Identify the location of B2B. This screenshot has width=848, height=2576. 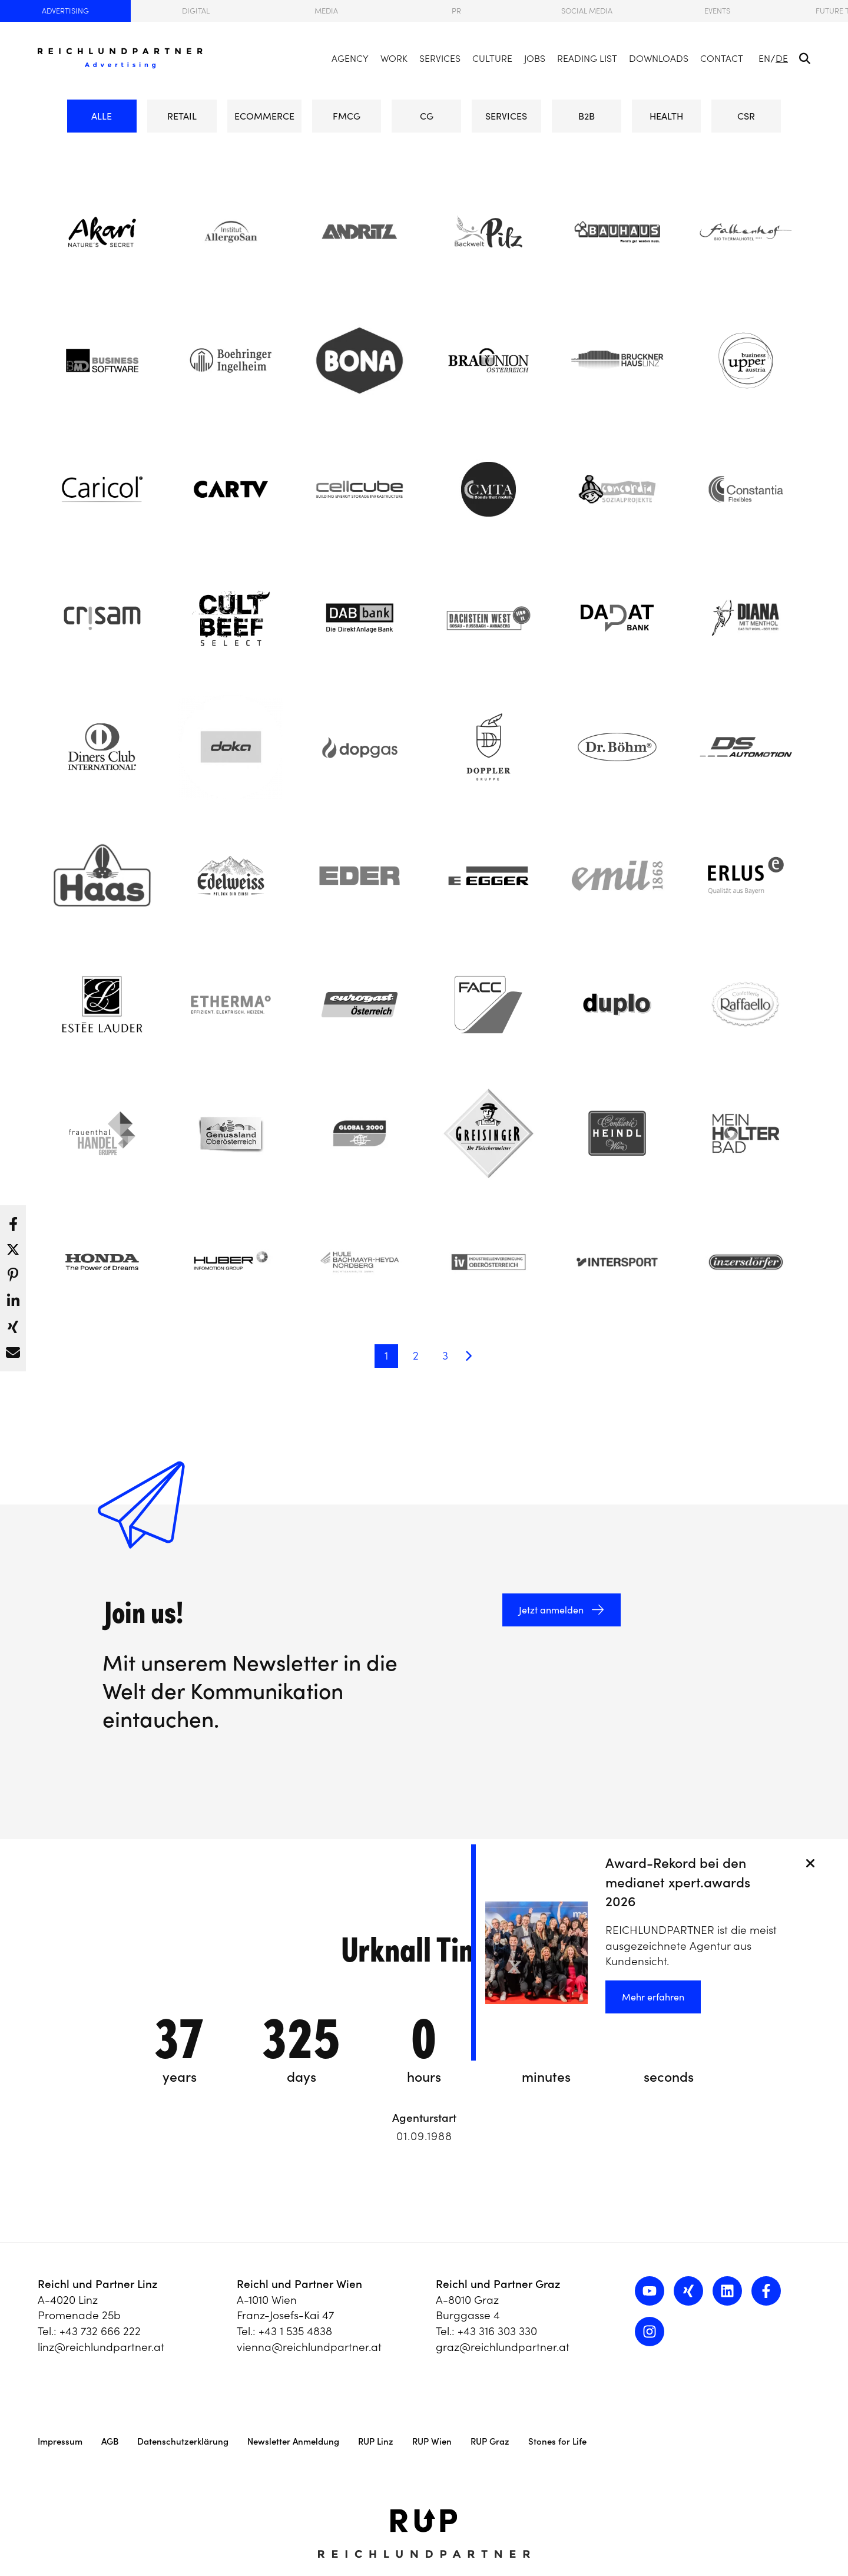
(586, 111).